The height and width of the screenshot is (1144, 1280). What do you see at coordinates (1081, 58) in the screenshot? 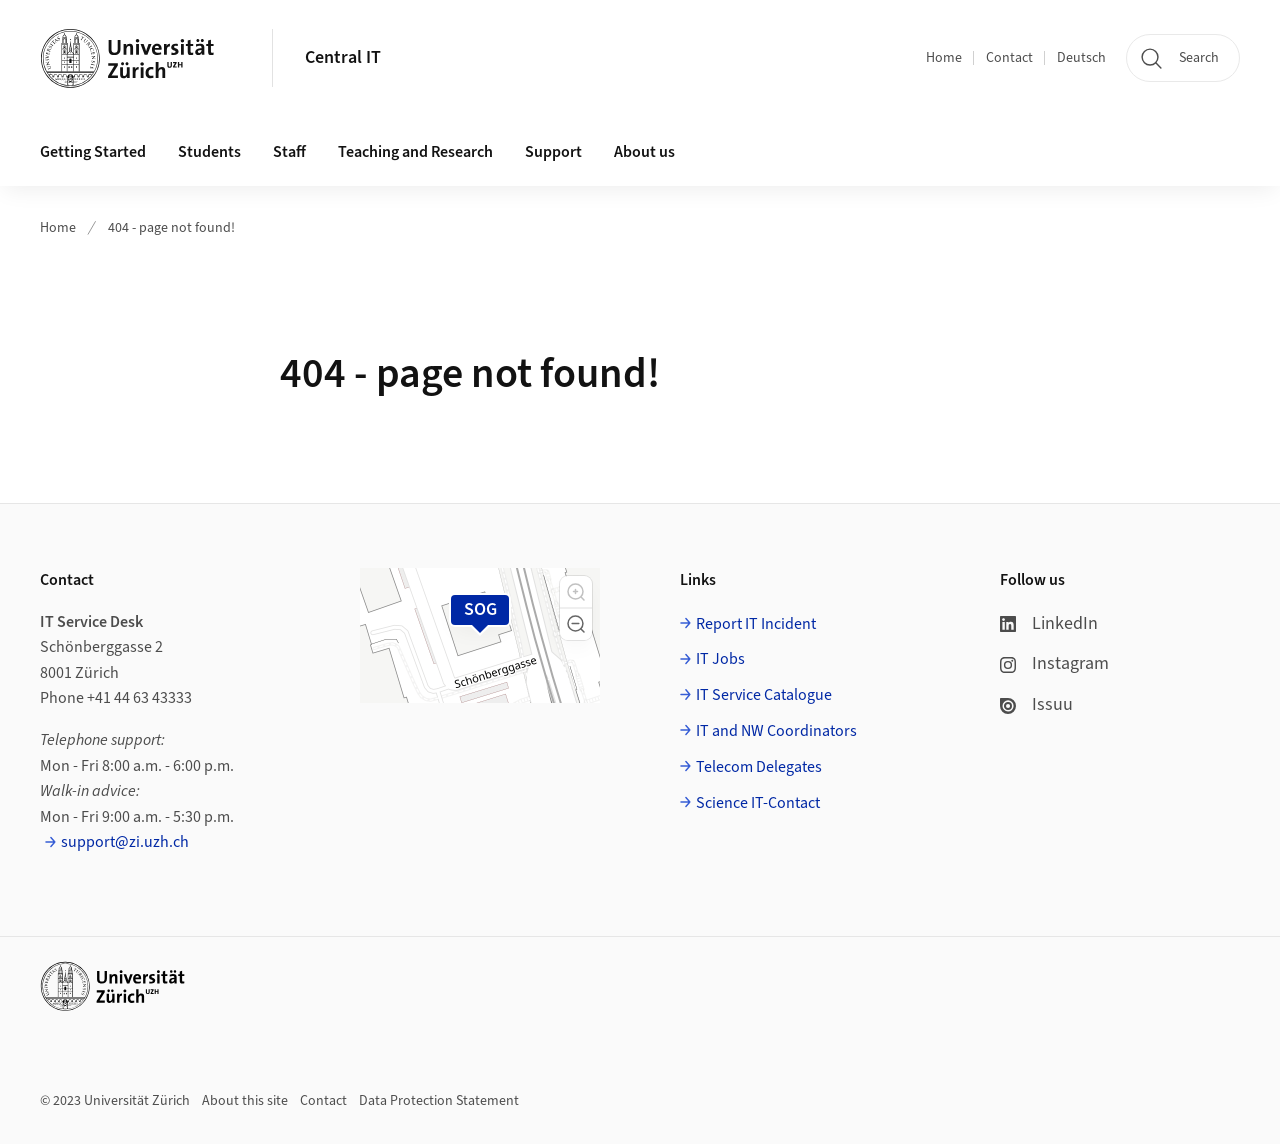
I see `Deutsch` at bounding box center [1081, 58].